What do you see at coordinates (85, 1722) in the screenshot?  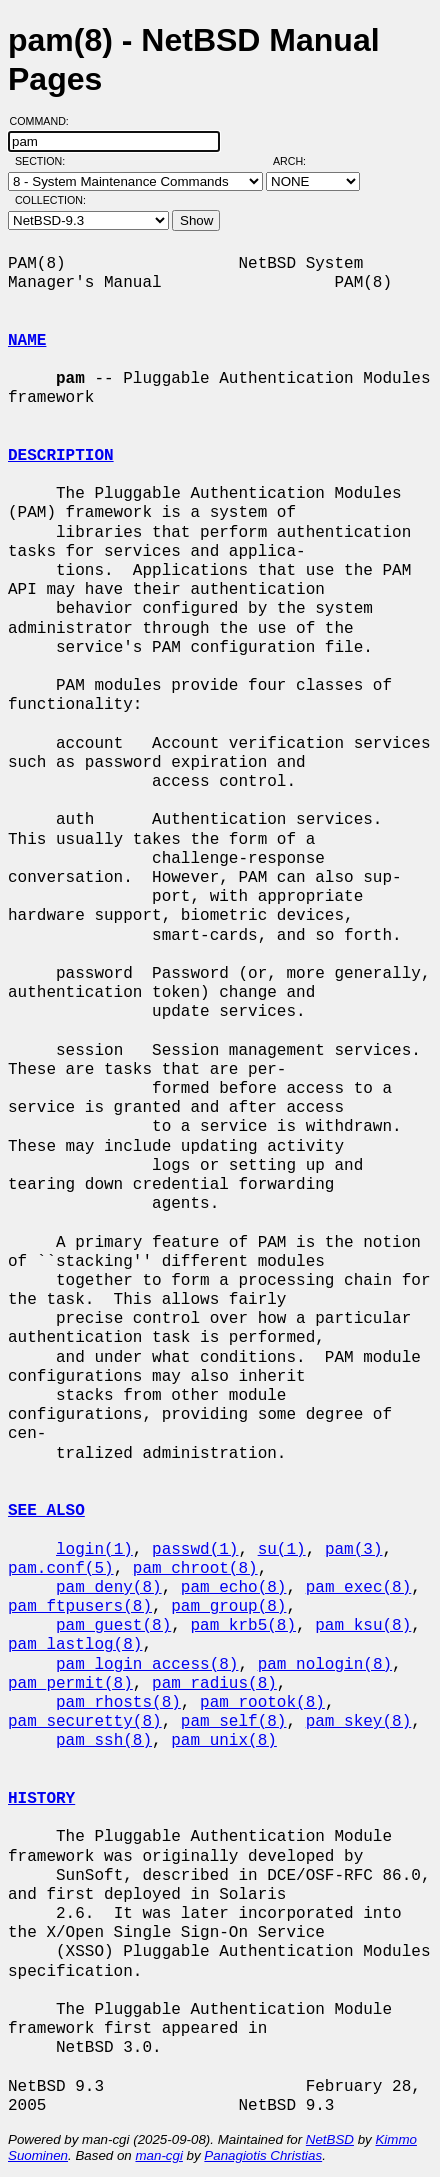 I see `pam_securetty(8)` at bounding box center [85, 1722].